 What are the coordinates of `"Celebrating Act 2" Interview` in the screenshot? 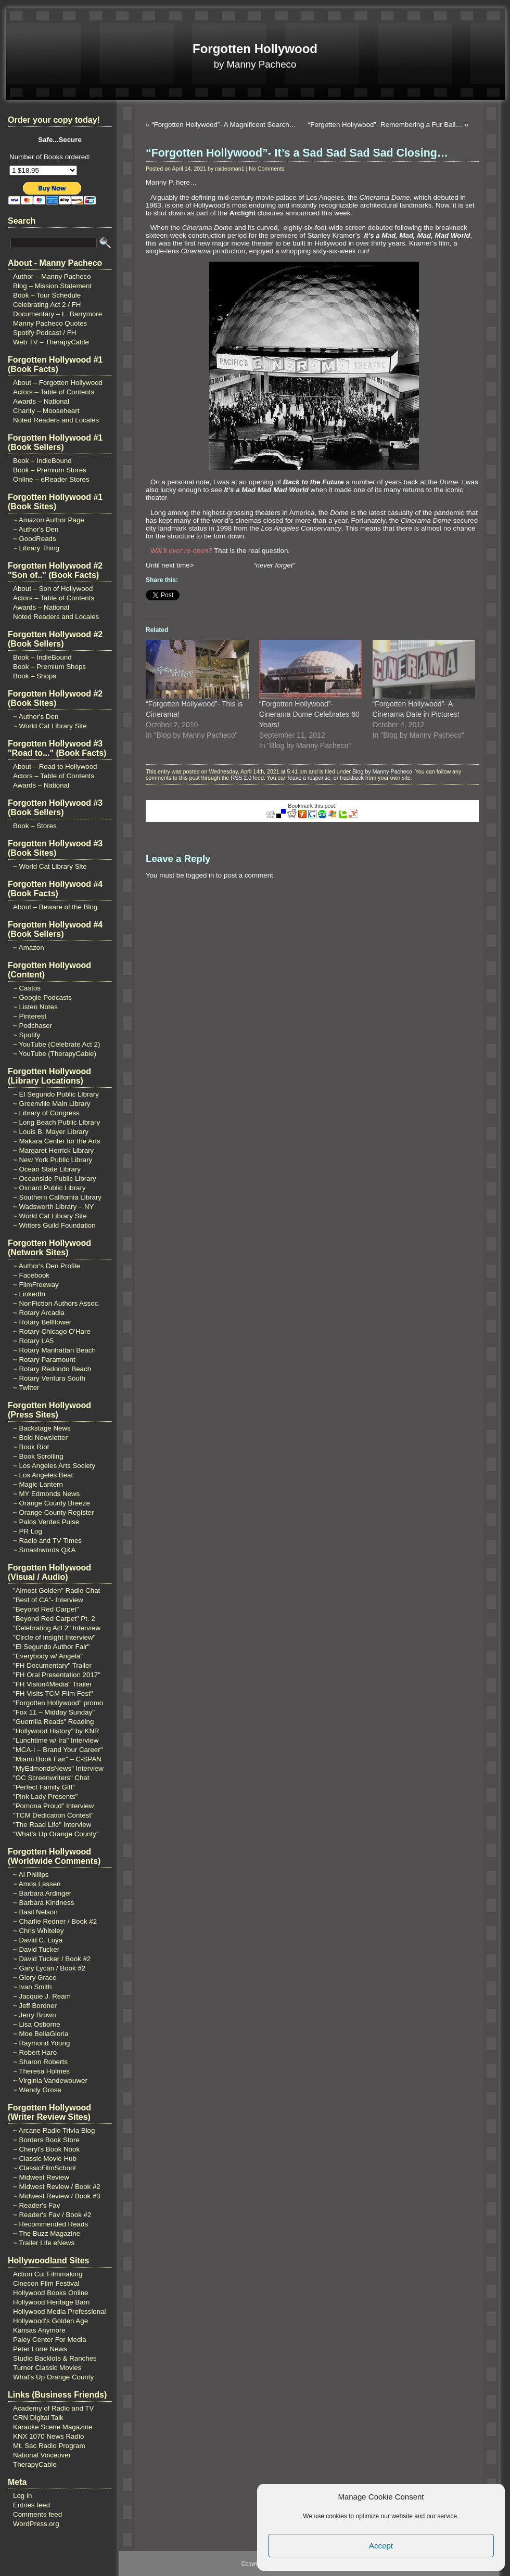 It's located at (56, 1628).